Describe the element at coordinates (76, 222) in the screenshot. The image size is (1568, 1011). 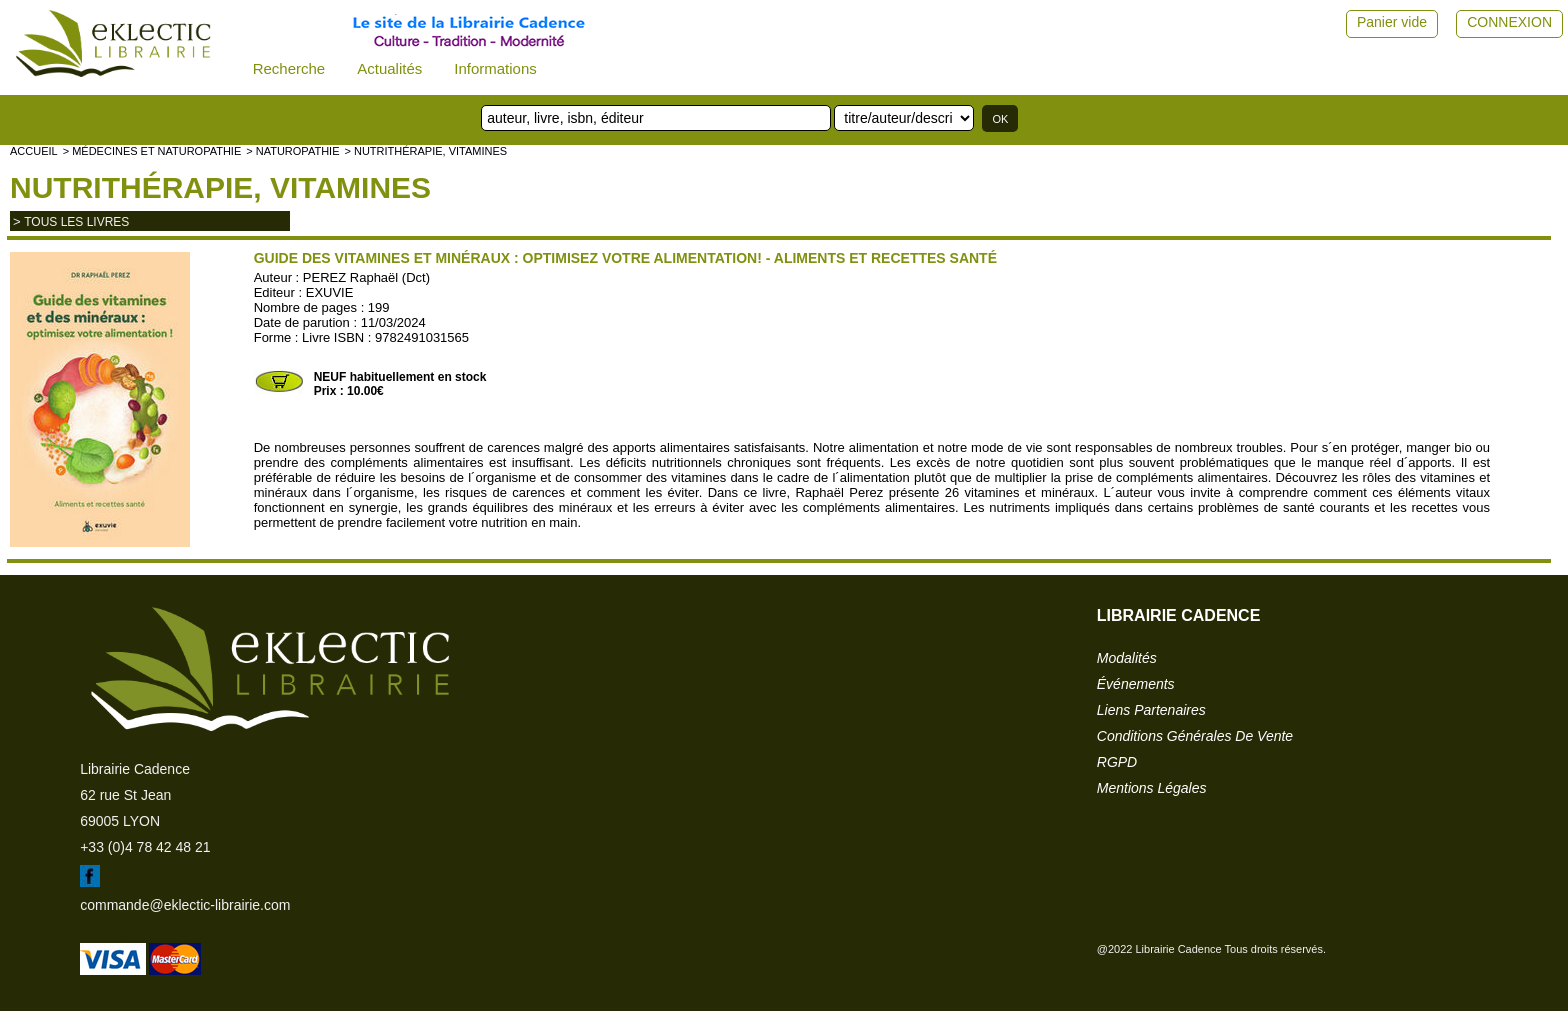
I see `tous les livres` at that location.